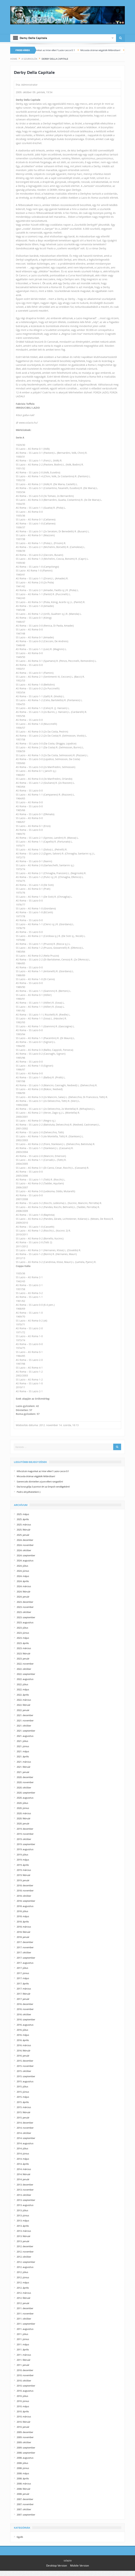 Image resolution: width=135 pixels, height=2576 pixels. Describe the element at coordinates (56, 2565) in the screenshot. I see `Desktop Version` at that location.